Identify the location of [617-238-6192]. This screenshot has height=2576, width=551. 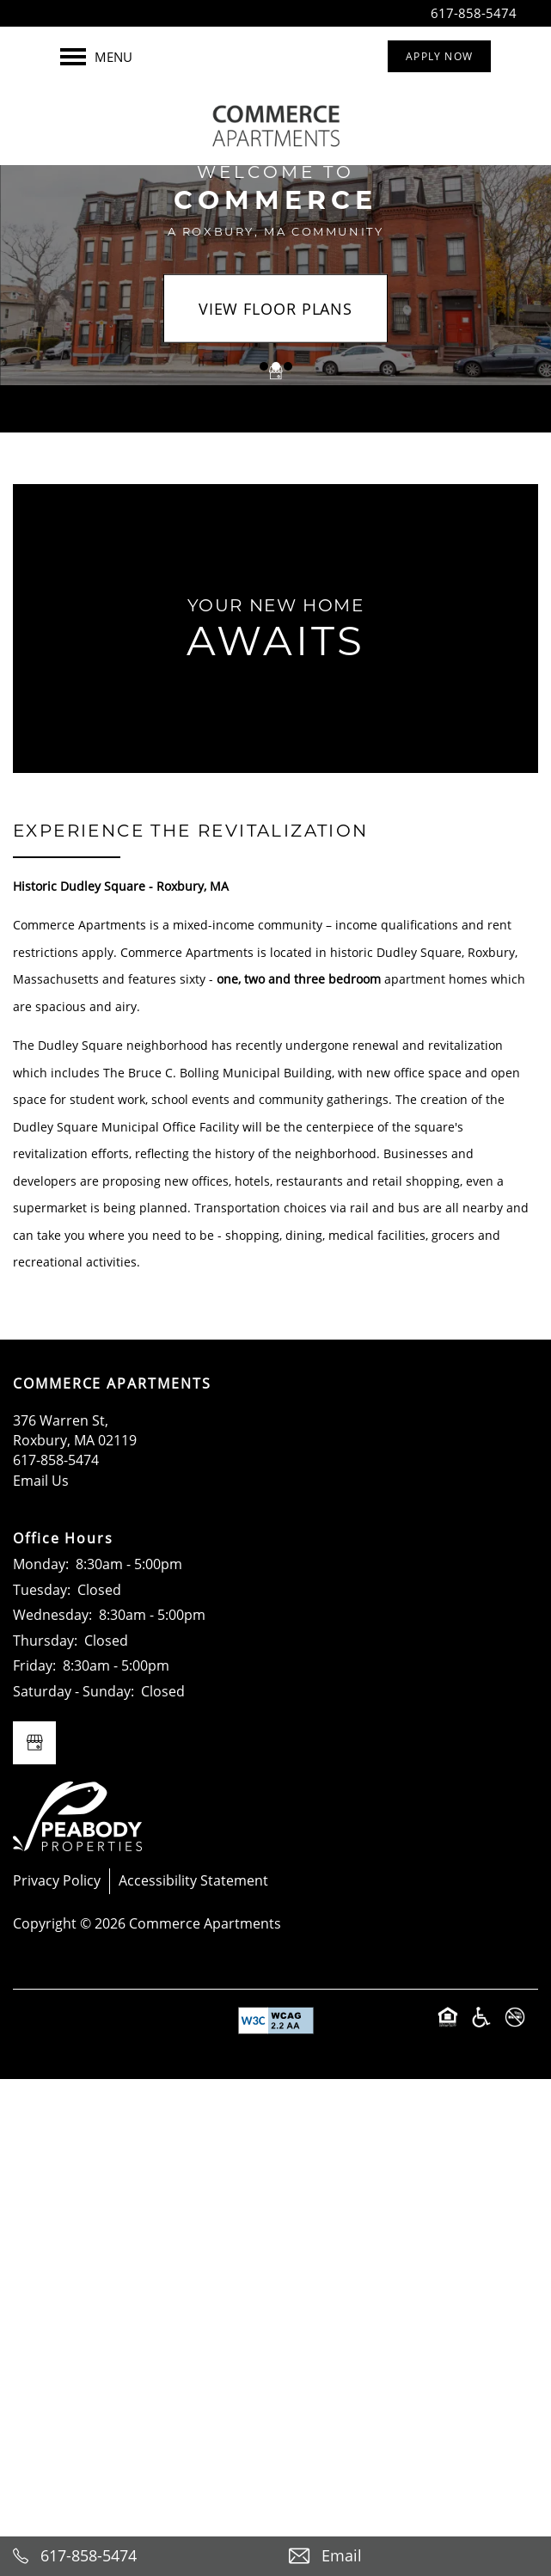
(138, 2556).